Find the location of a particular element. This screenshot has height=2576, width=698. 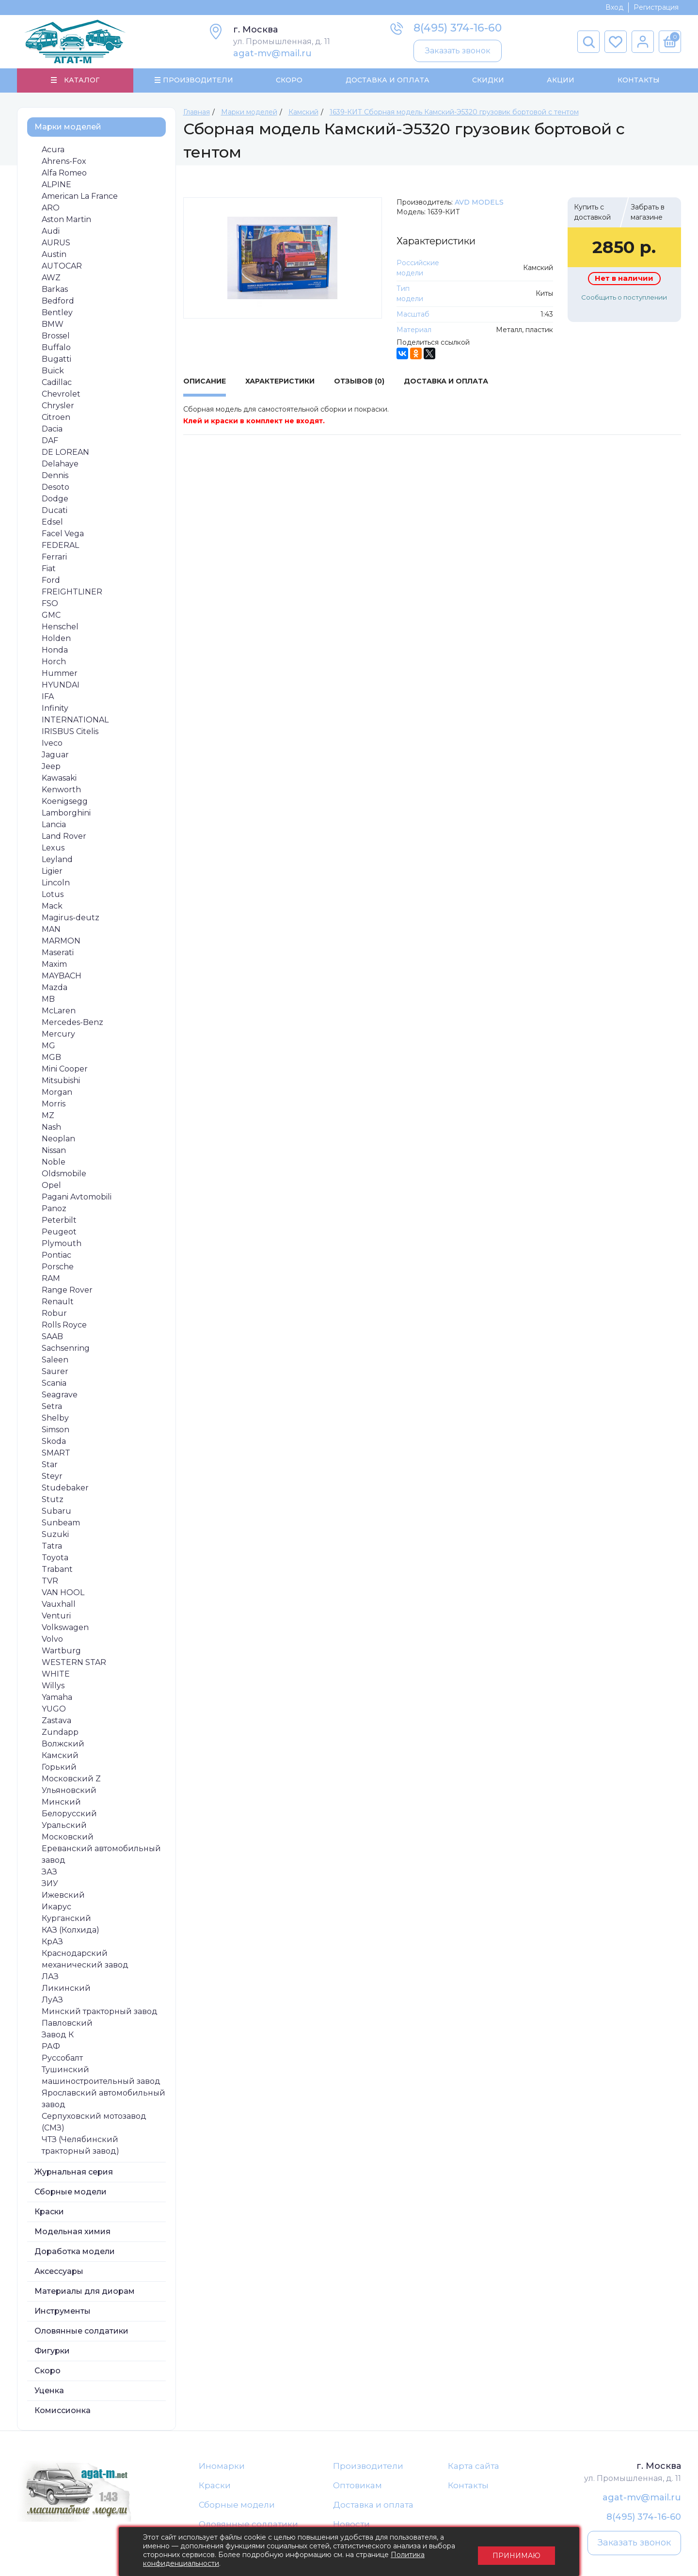

Mercury is located at coordinates (58, 1034).